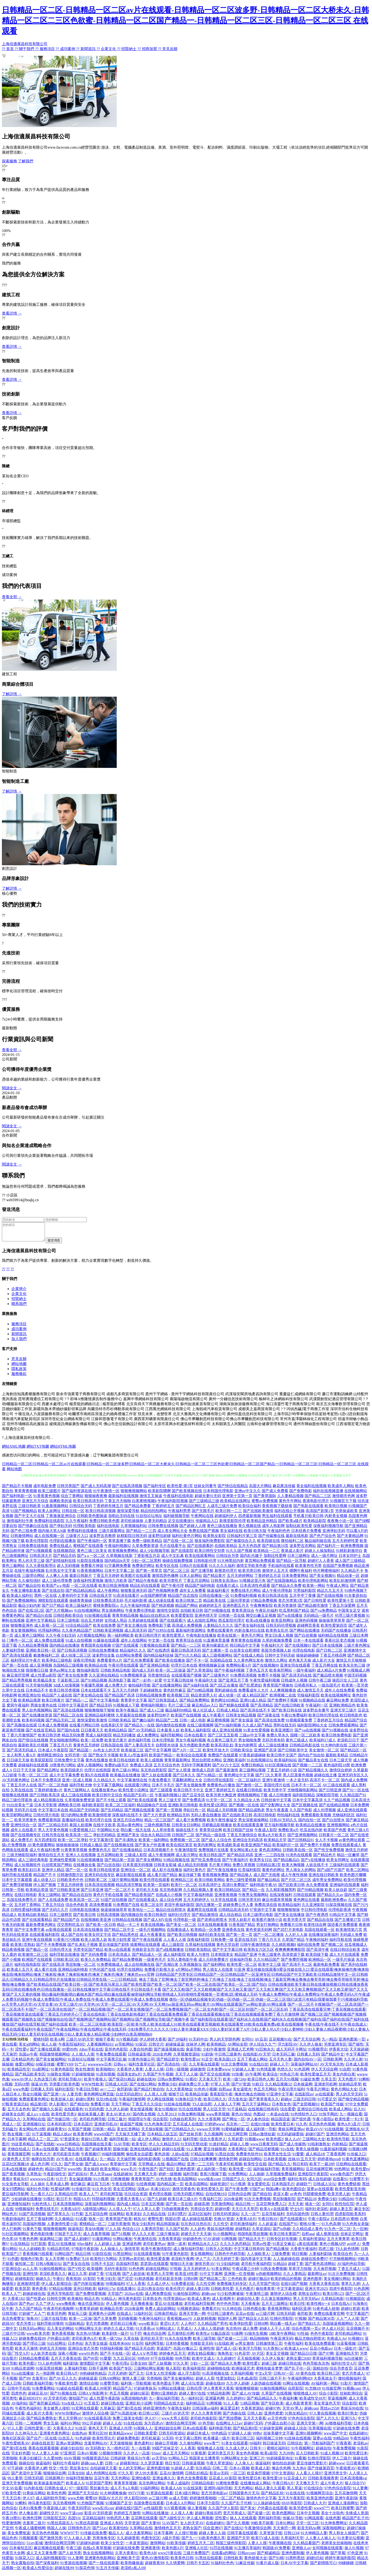 The image size is (372, 2576). What do you see at coordinates (187, 1494) in the screenshot?
I see `国产欧美视频在线` at bounding box center [187, 1494].